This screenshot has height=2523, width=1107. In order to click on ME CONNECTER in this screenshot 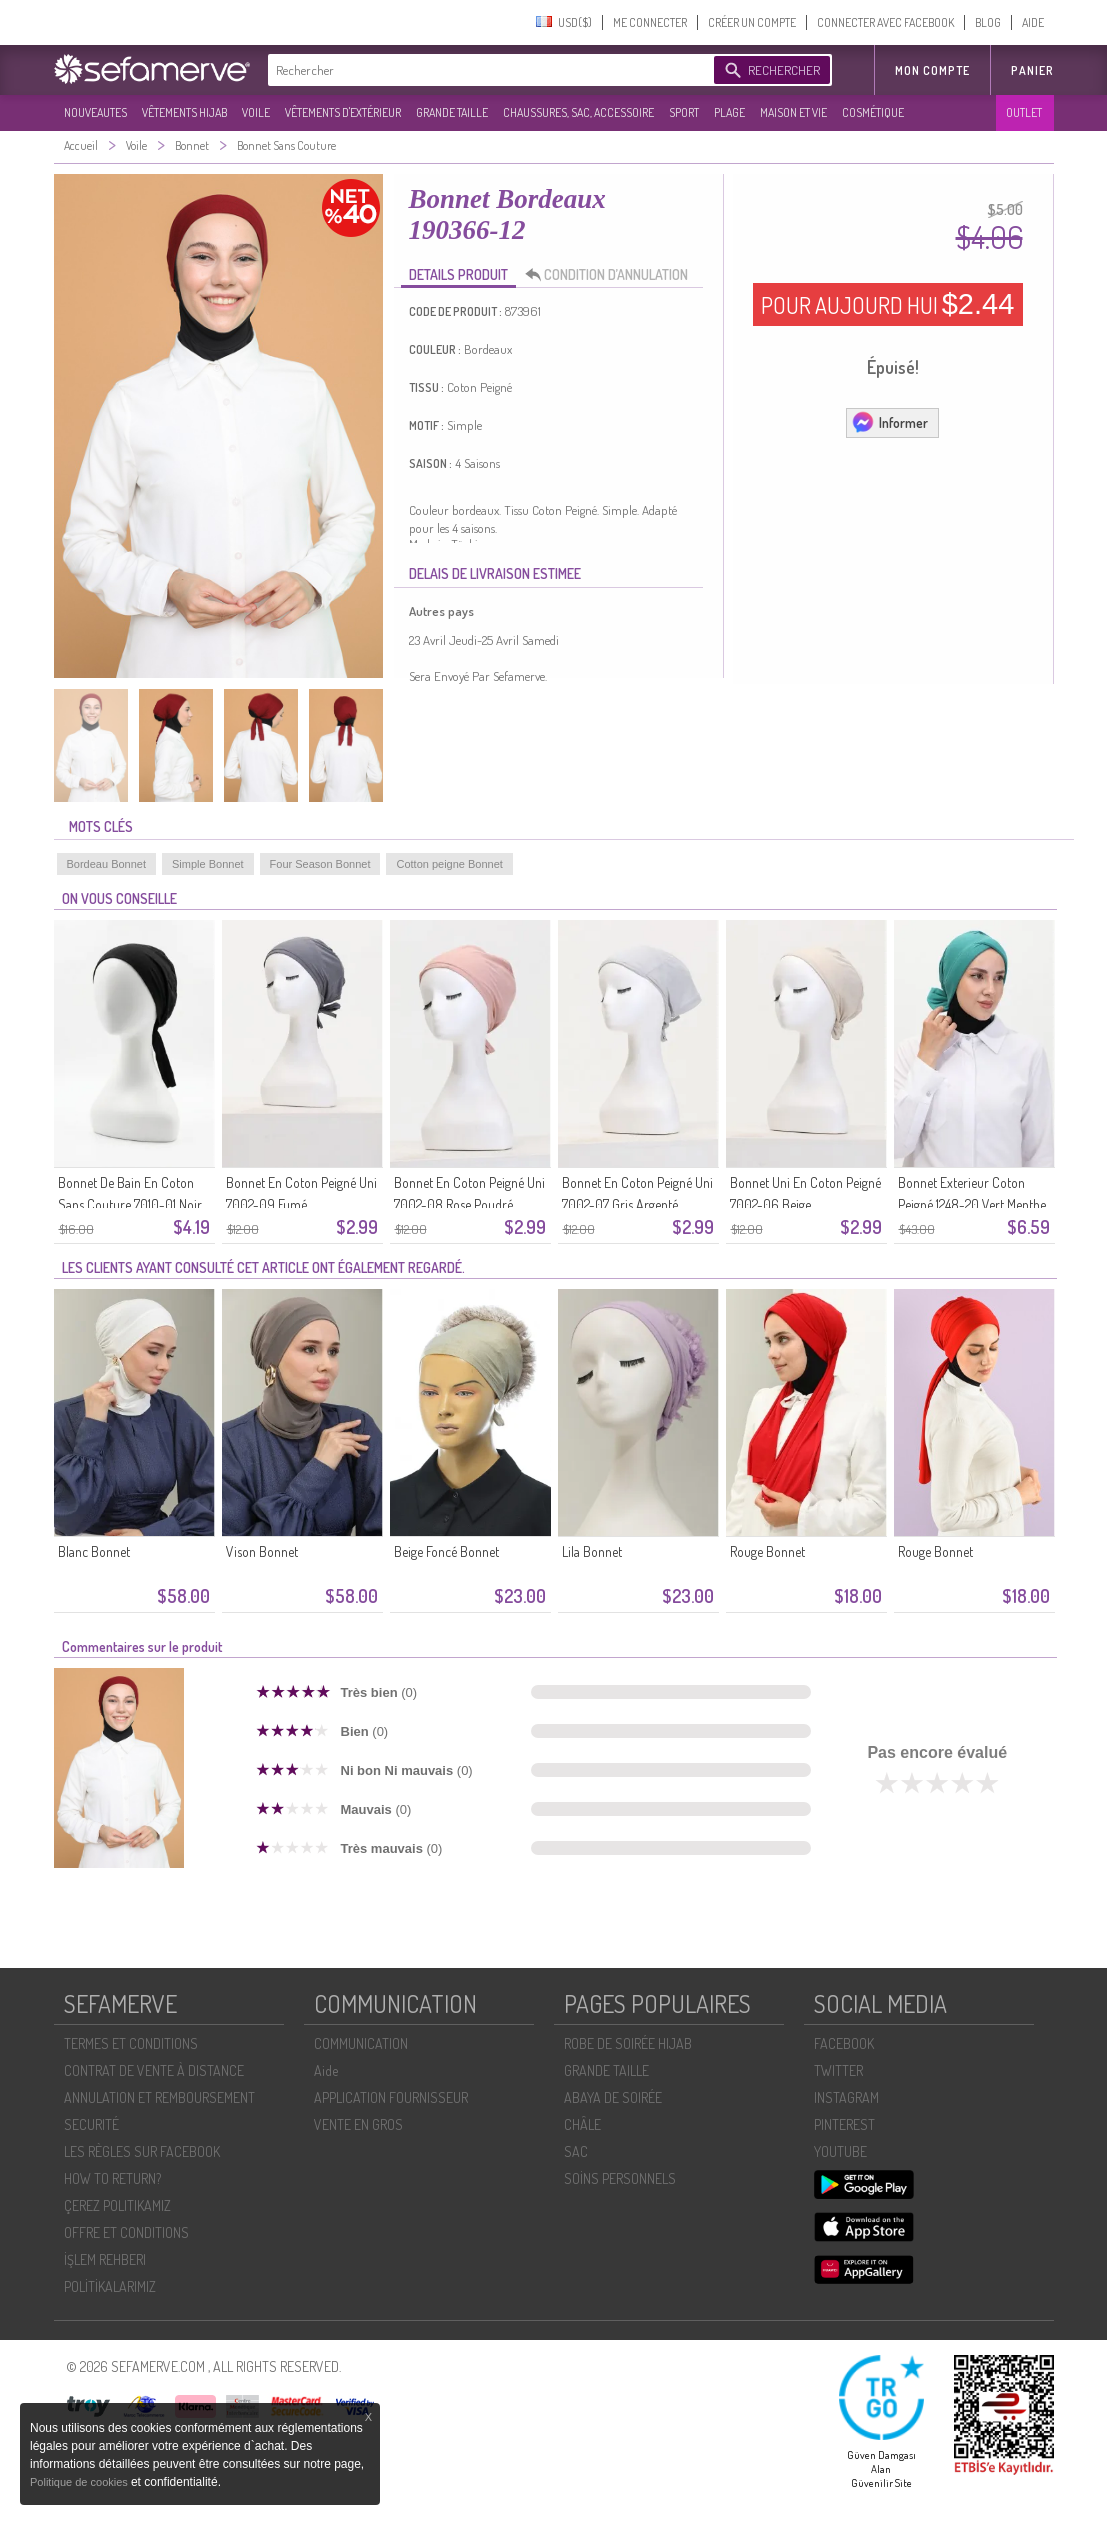, I will do `click(650, 22)`.